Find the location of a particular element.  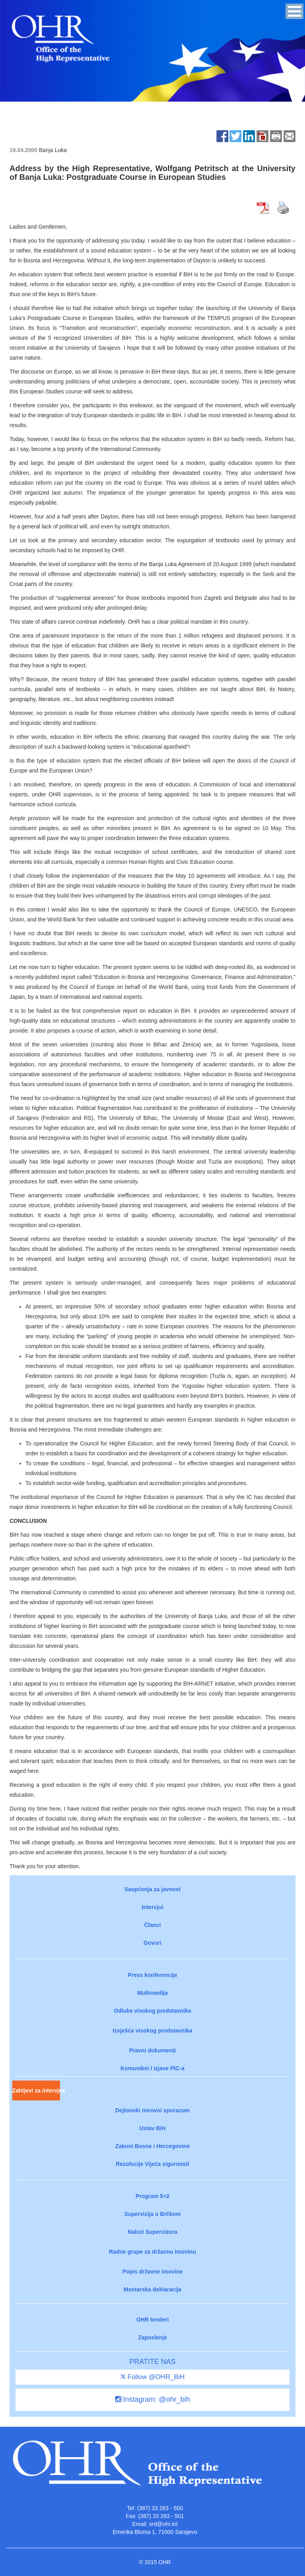

Radne grupe za državnu imovinu is located at coordinates (152, 2251).